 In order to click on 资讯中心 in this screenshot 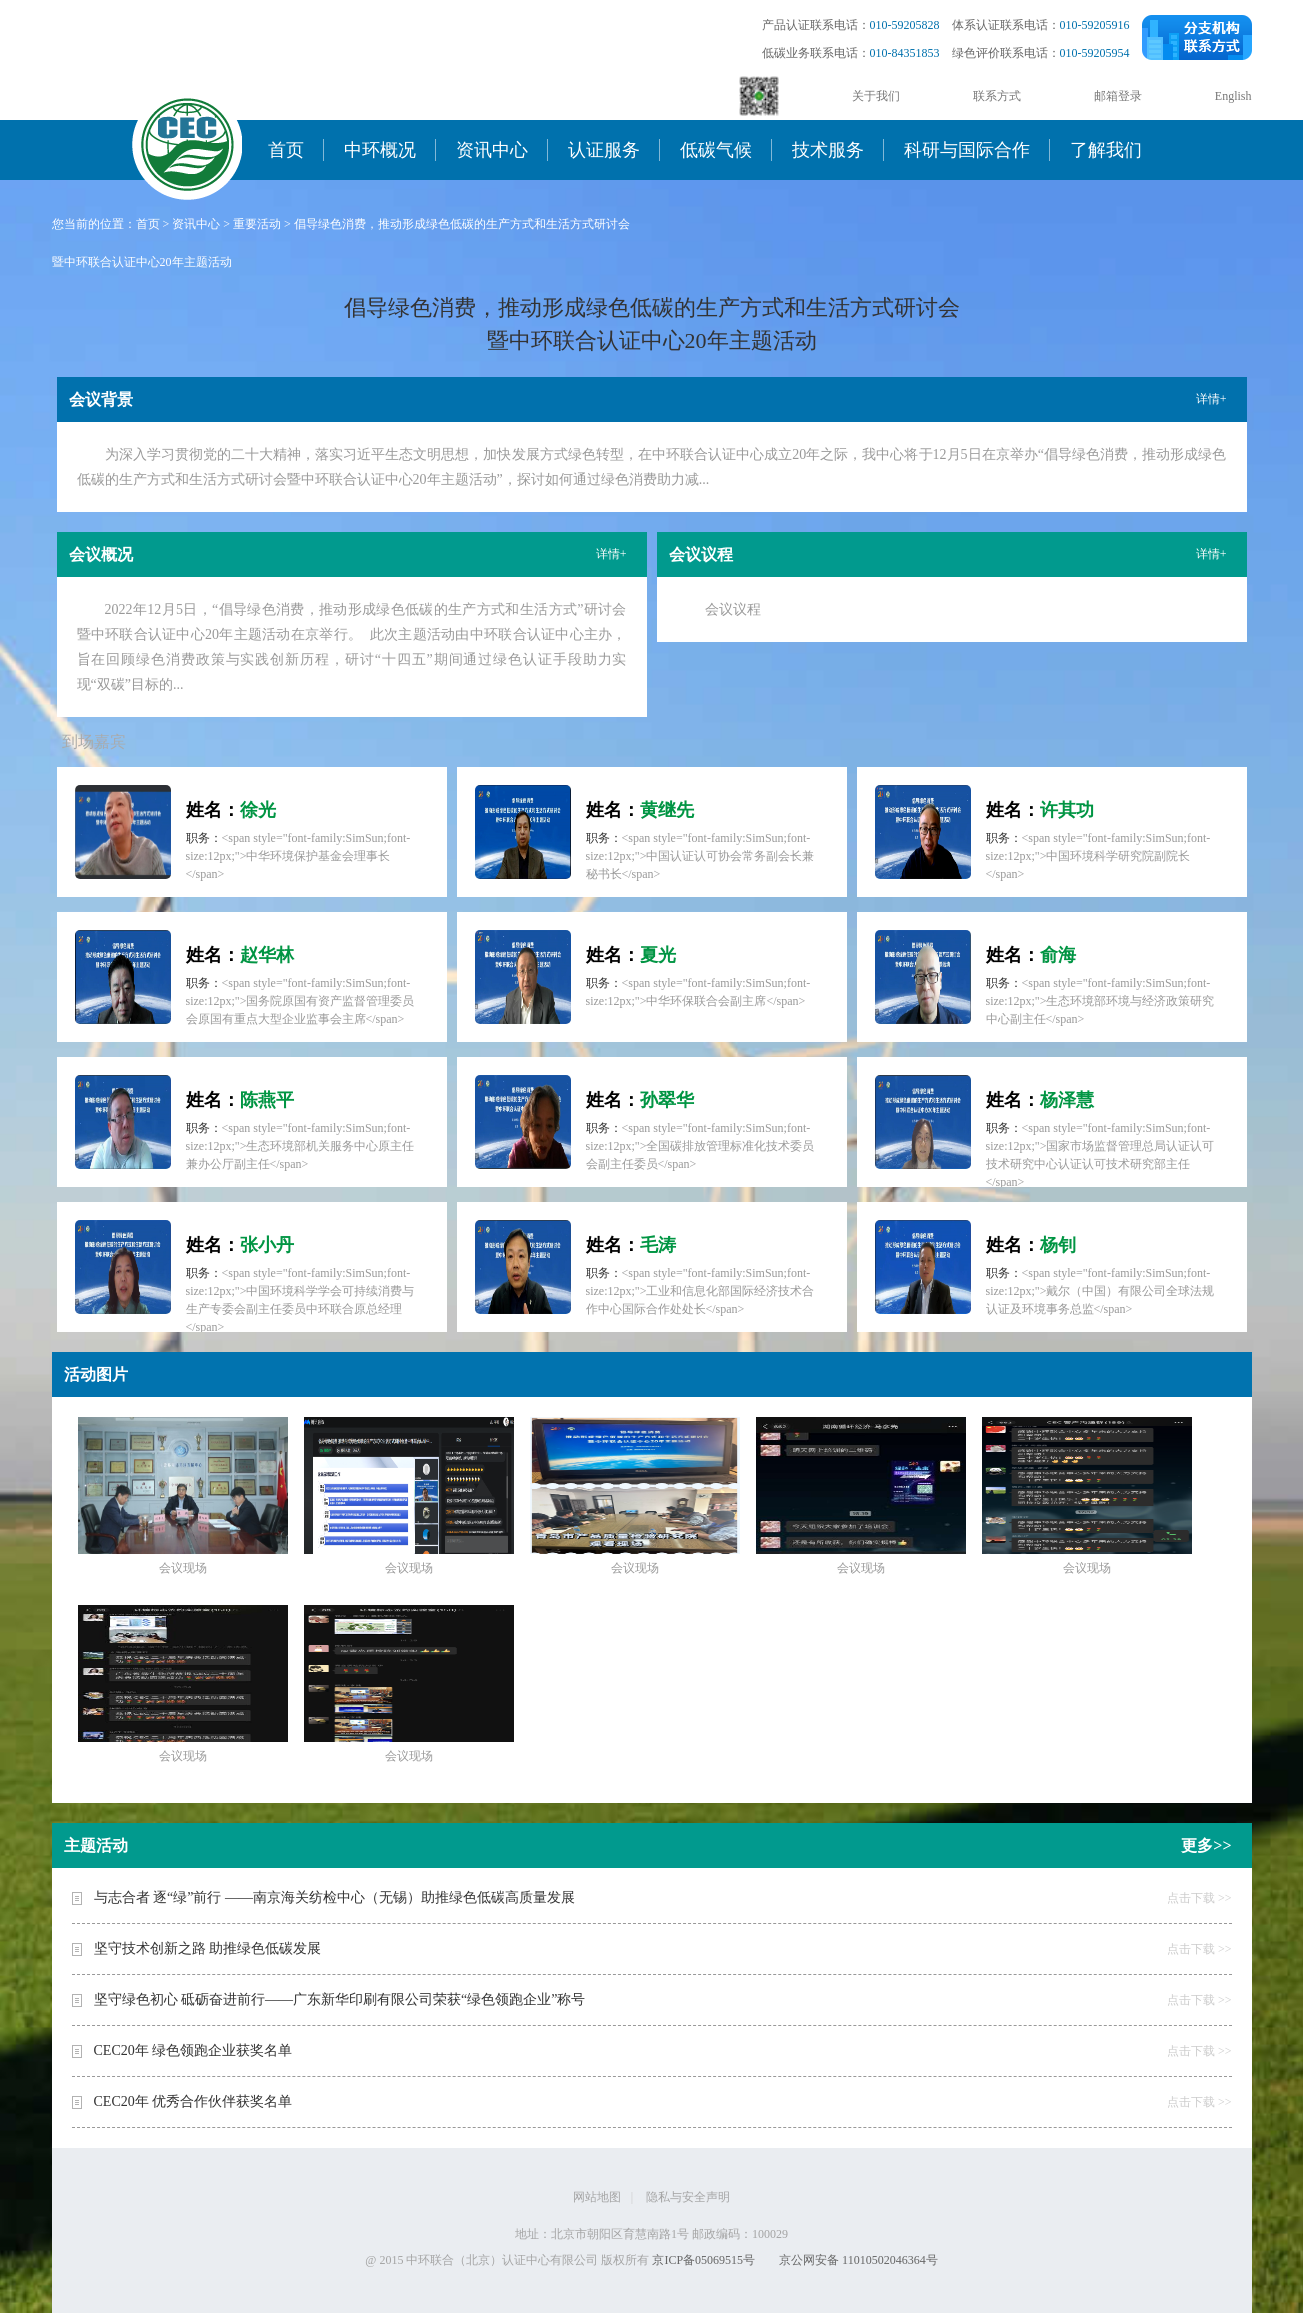, I will do `click(492, 150)`.